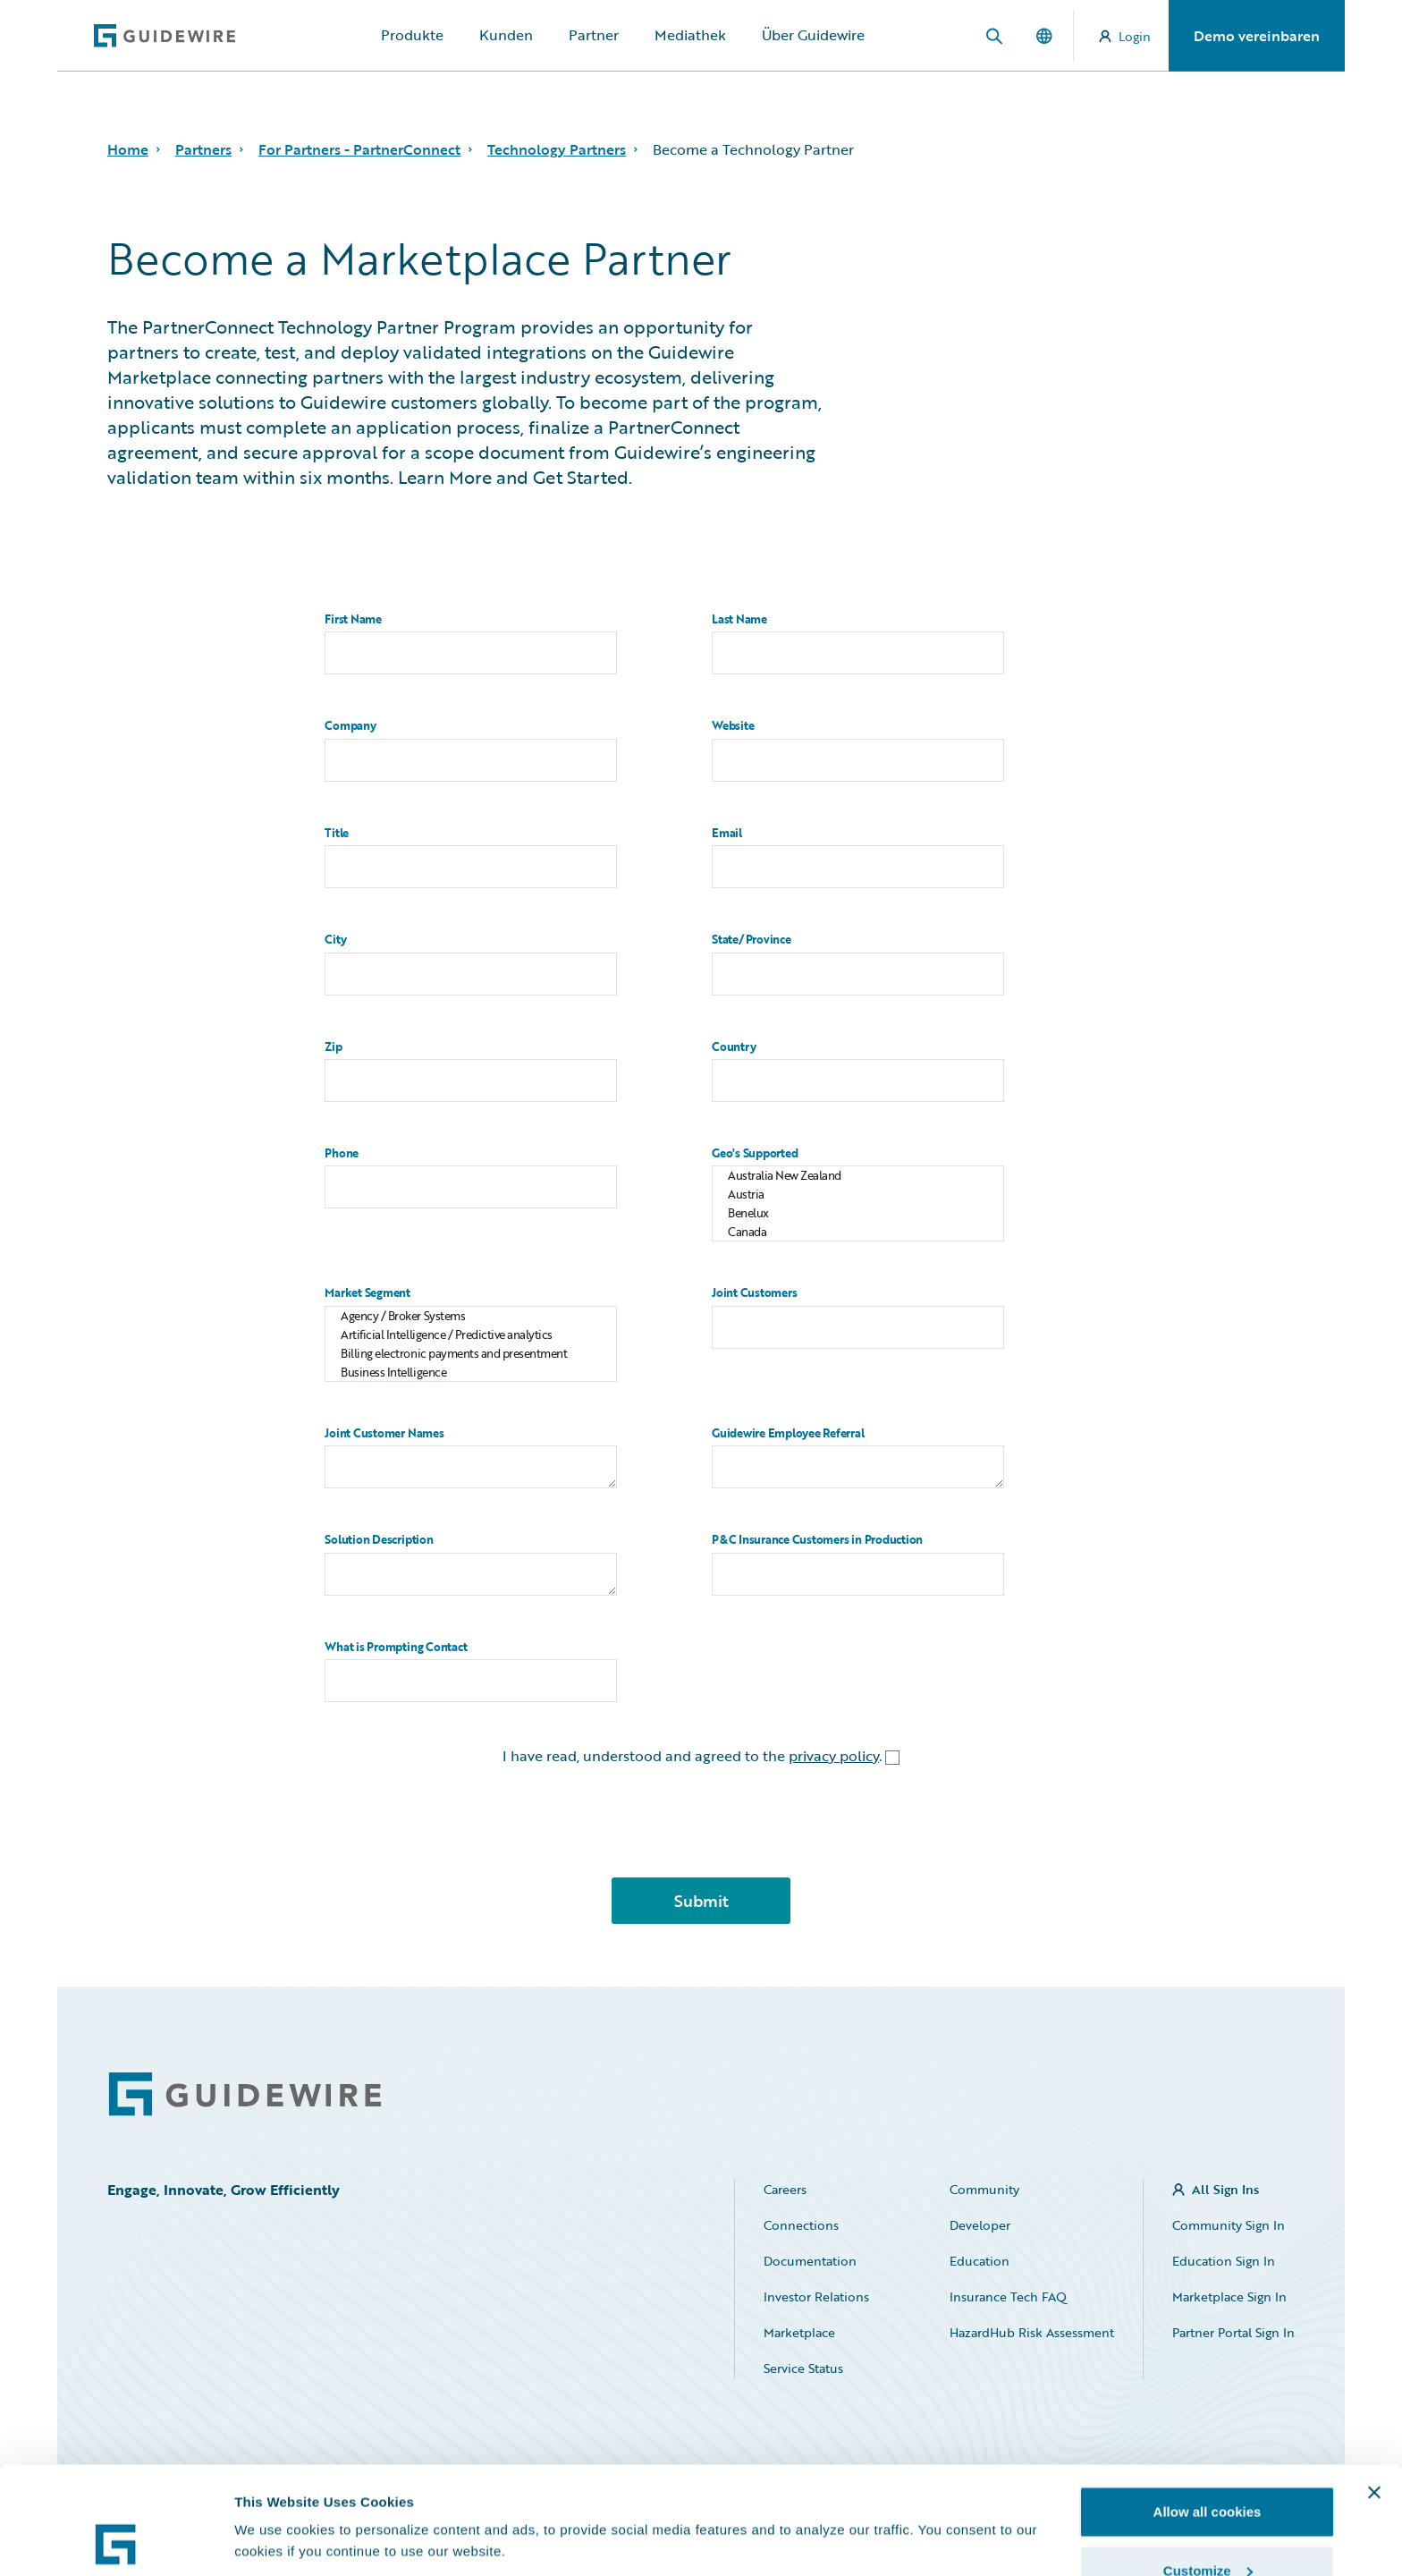  I want to click on Last Name, so click(739, 619).